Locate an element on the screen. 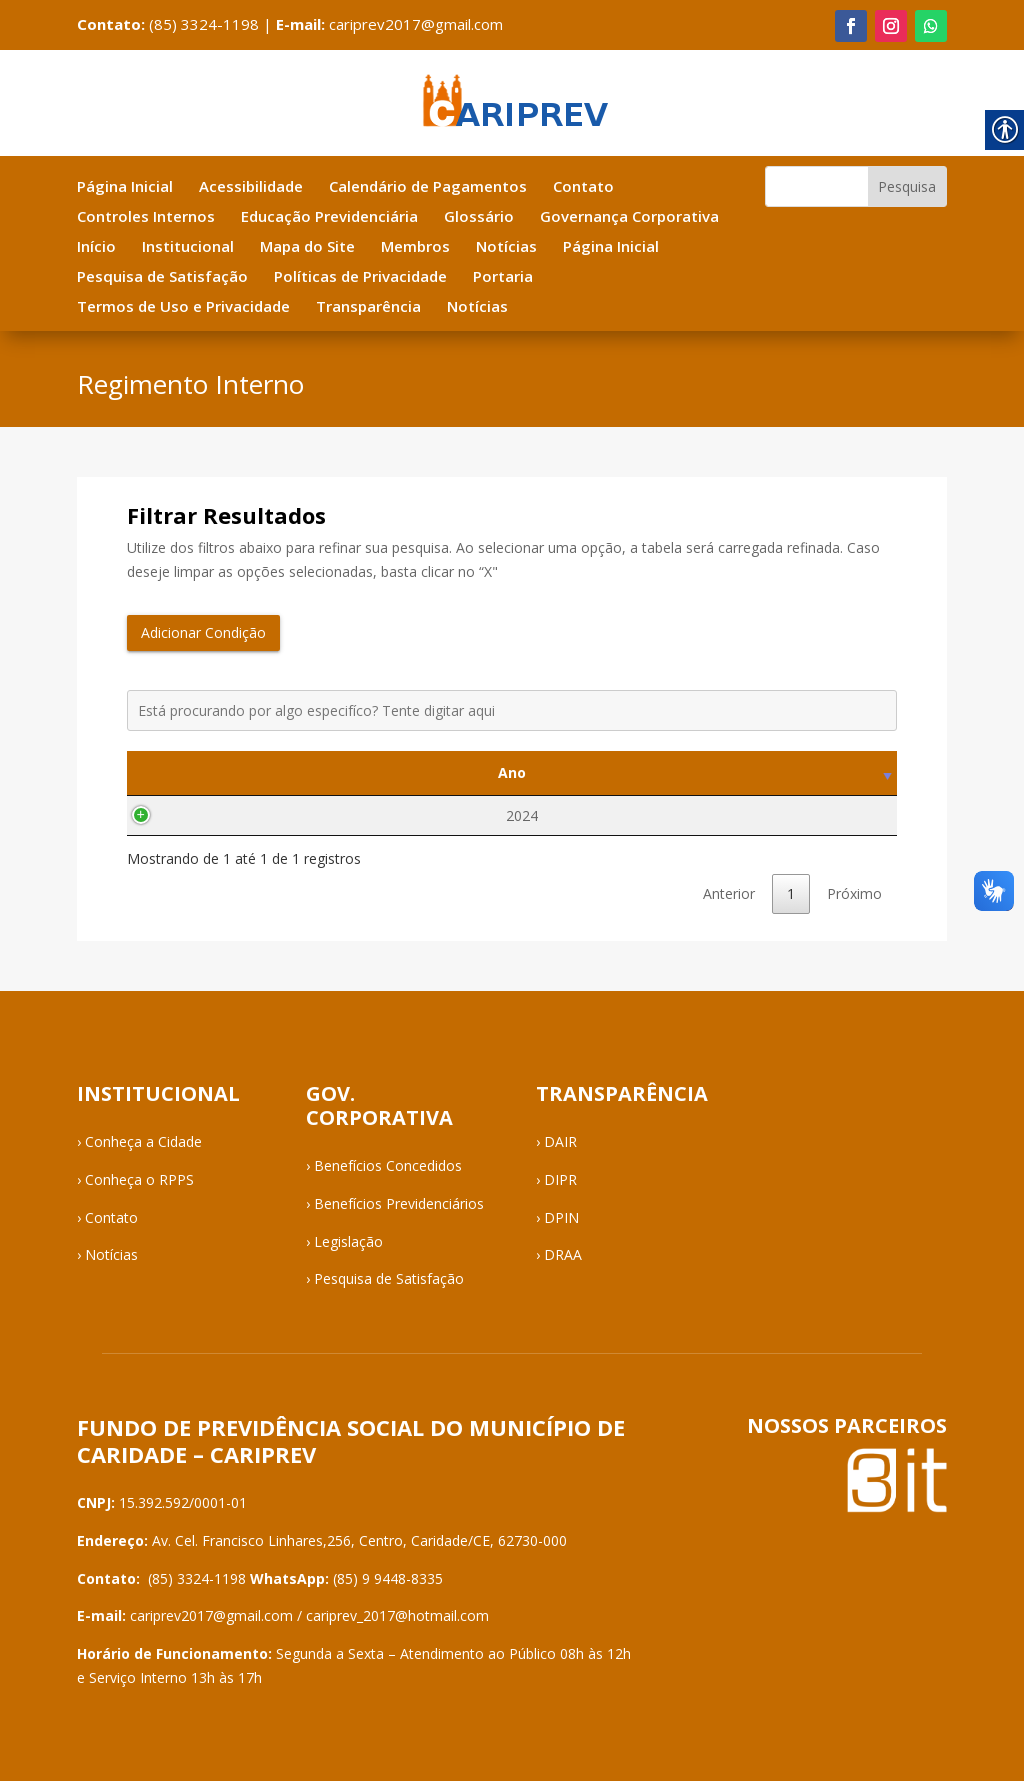 This screenshot has height=1781, width=1024. Pesquisa de Satisfação is located at coordinates (162, 277).